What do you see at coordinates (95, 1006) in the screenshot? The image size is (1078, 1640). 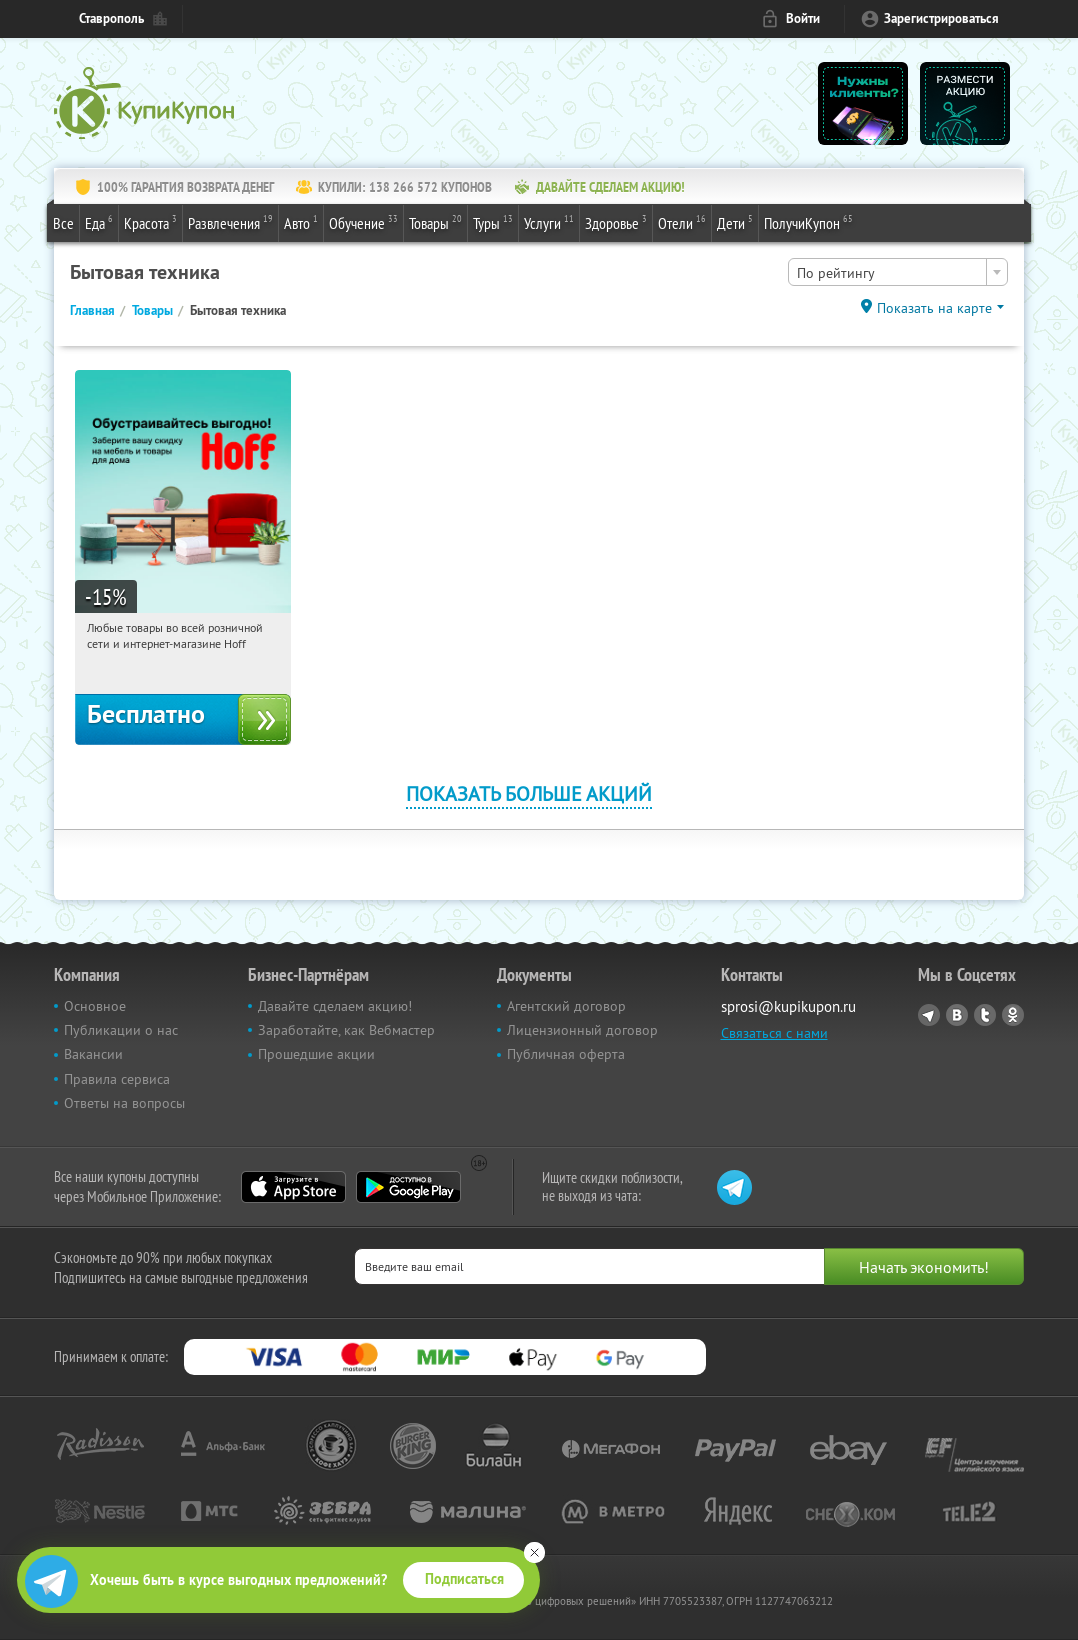 I see `Основное` at bounding box center [95, 1006].